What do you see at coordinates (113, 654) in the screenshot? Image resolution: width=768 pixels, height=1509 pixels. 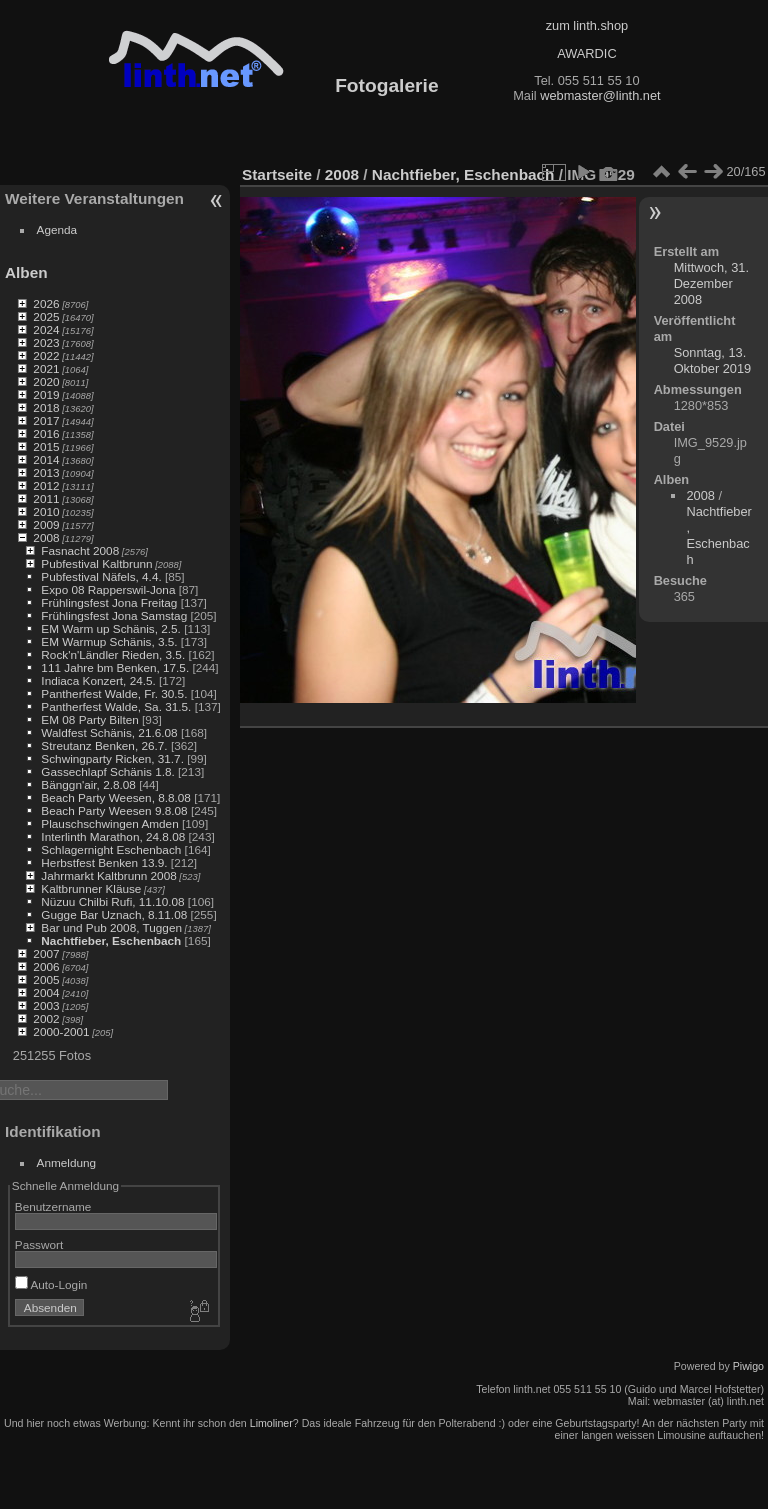 I see `Rock'n'Ländler Rieden, 3.5.` at bounding box center [113, 654].